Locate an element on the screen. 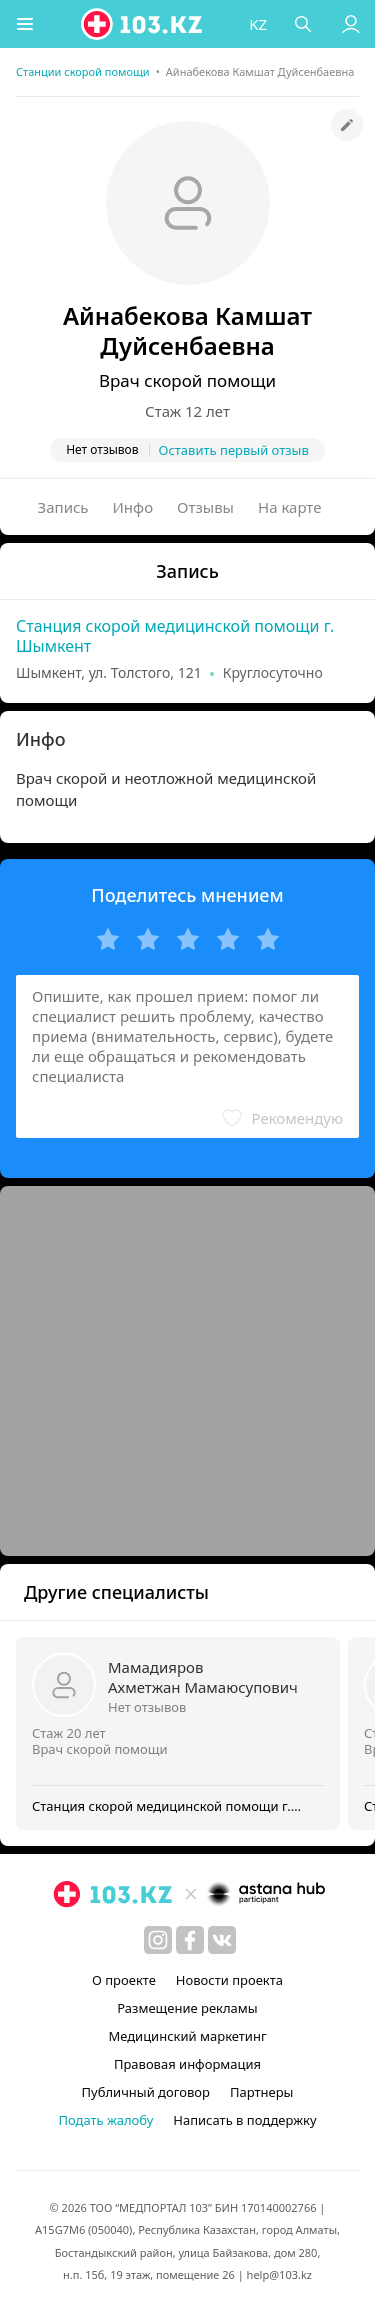 The image size is (375, 2309). О проекте is located at coordinates (124, 1980).